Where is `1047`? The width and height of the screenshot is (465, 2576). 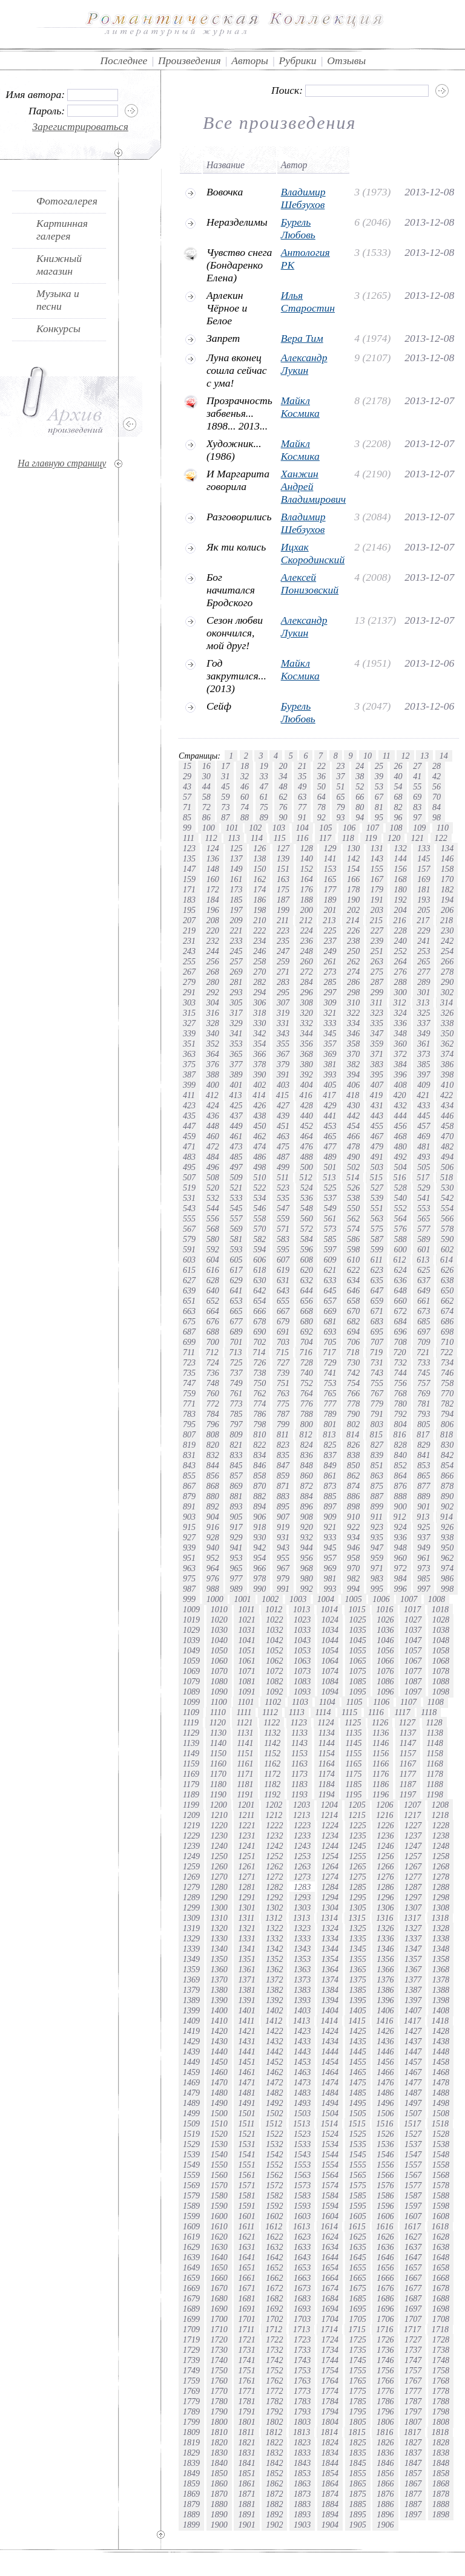 1047 is located at coordinates (413, 1640).